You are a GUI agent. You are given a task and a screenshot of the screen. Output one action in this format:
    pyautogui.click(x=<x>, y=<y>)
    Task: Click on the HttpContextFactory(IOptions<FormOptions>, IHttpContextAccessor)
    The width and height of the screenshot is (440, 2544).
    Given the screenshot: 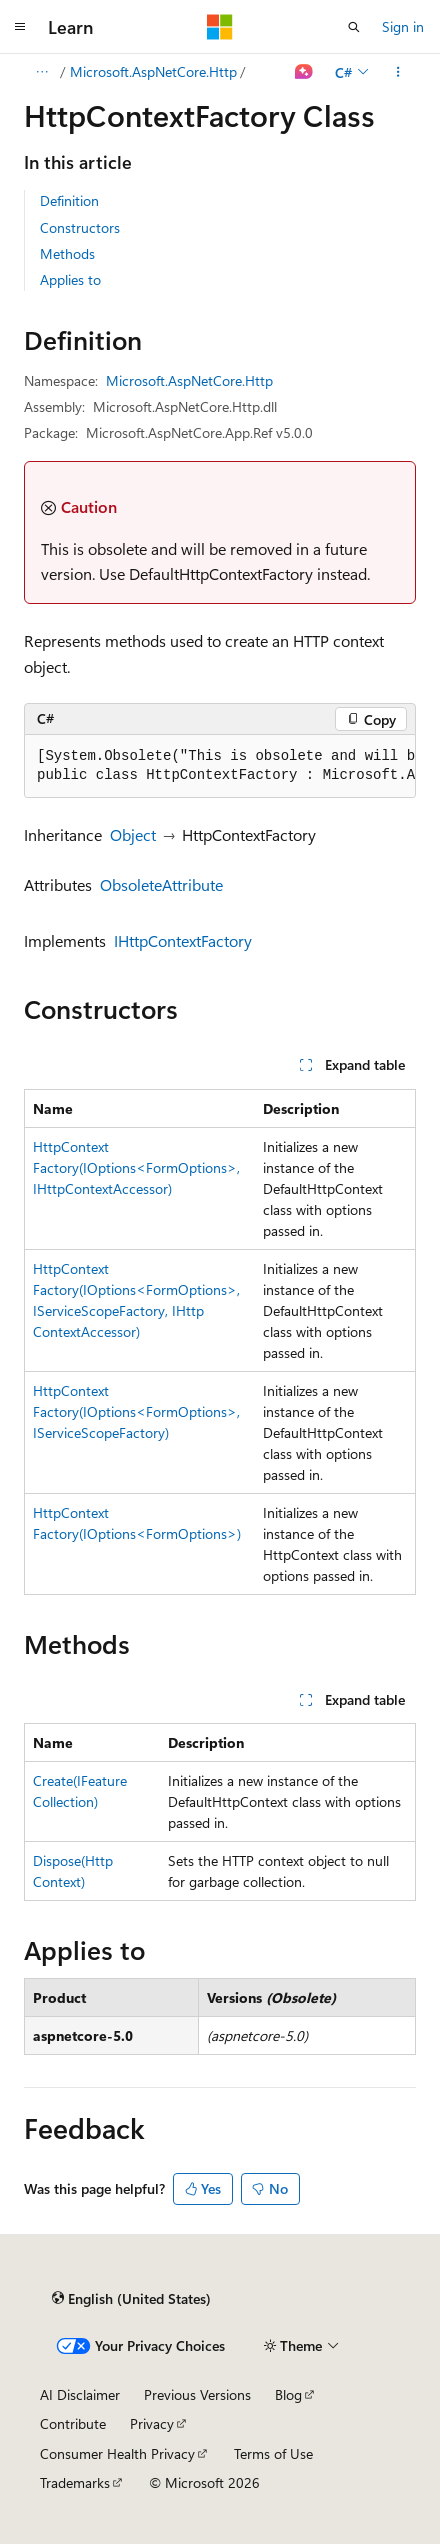 What is the action you would take?
    pyautogui.click(x=136, y=1167)
    